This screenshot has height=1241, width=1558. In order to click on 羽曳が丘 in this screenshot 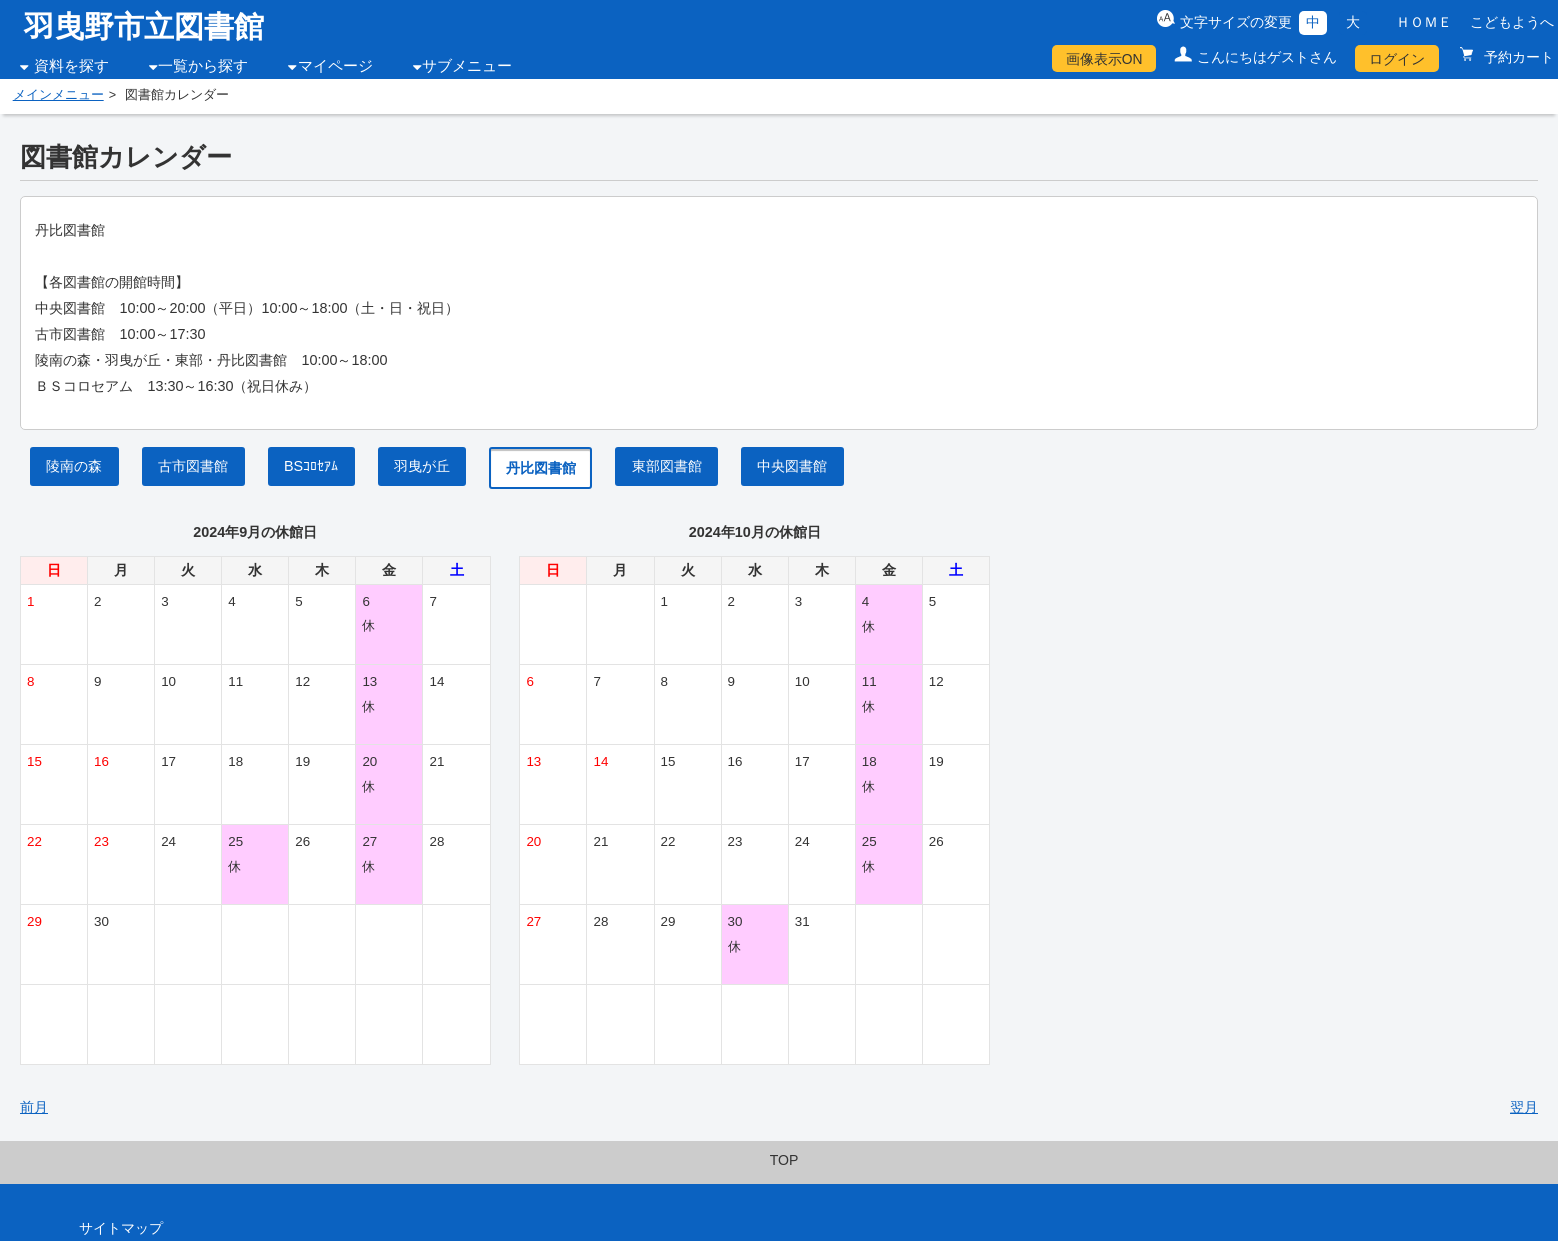, I will do `click(422, 466)`.